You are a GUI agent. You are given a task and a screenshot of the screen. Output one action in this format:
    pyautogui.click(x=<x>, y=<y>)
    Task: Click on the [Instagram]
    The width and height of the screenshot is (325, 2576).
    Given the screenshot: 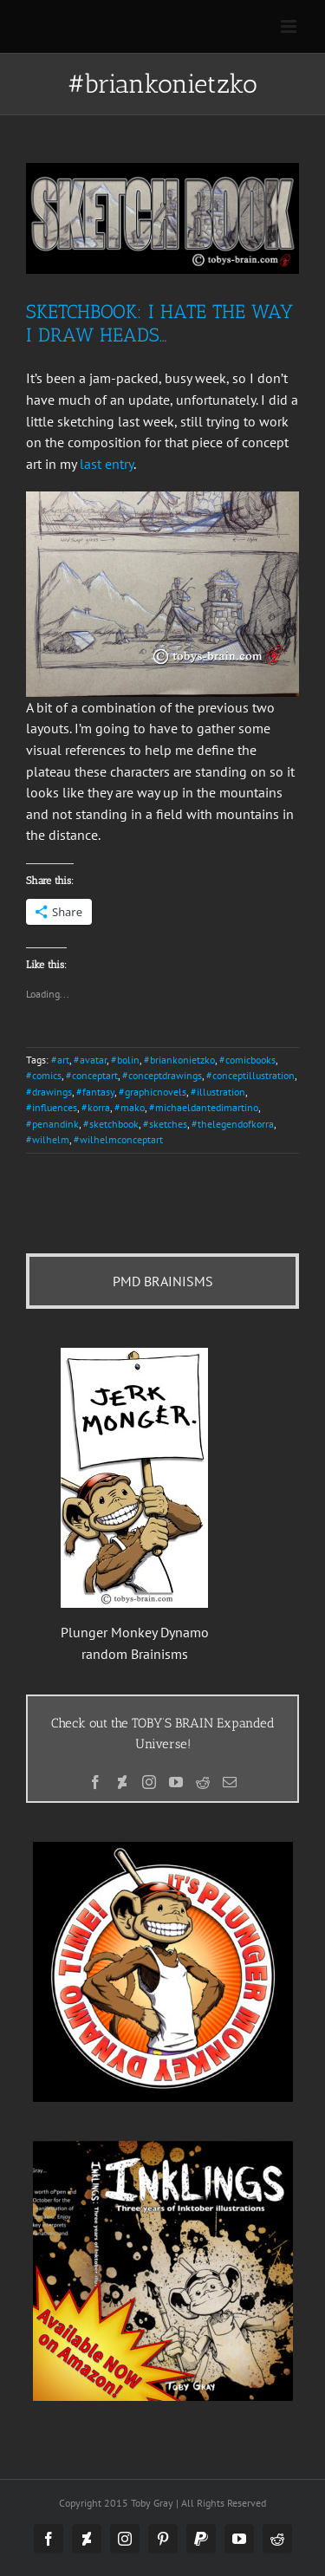 What is the action you would take?
    pyautogui.click(x=149, y=1782)
    